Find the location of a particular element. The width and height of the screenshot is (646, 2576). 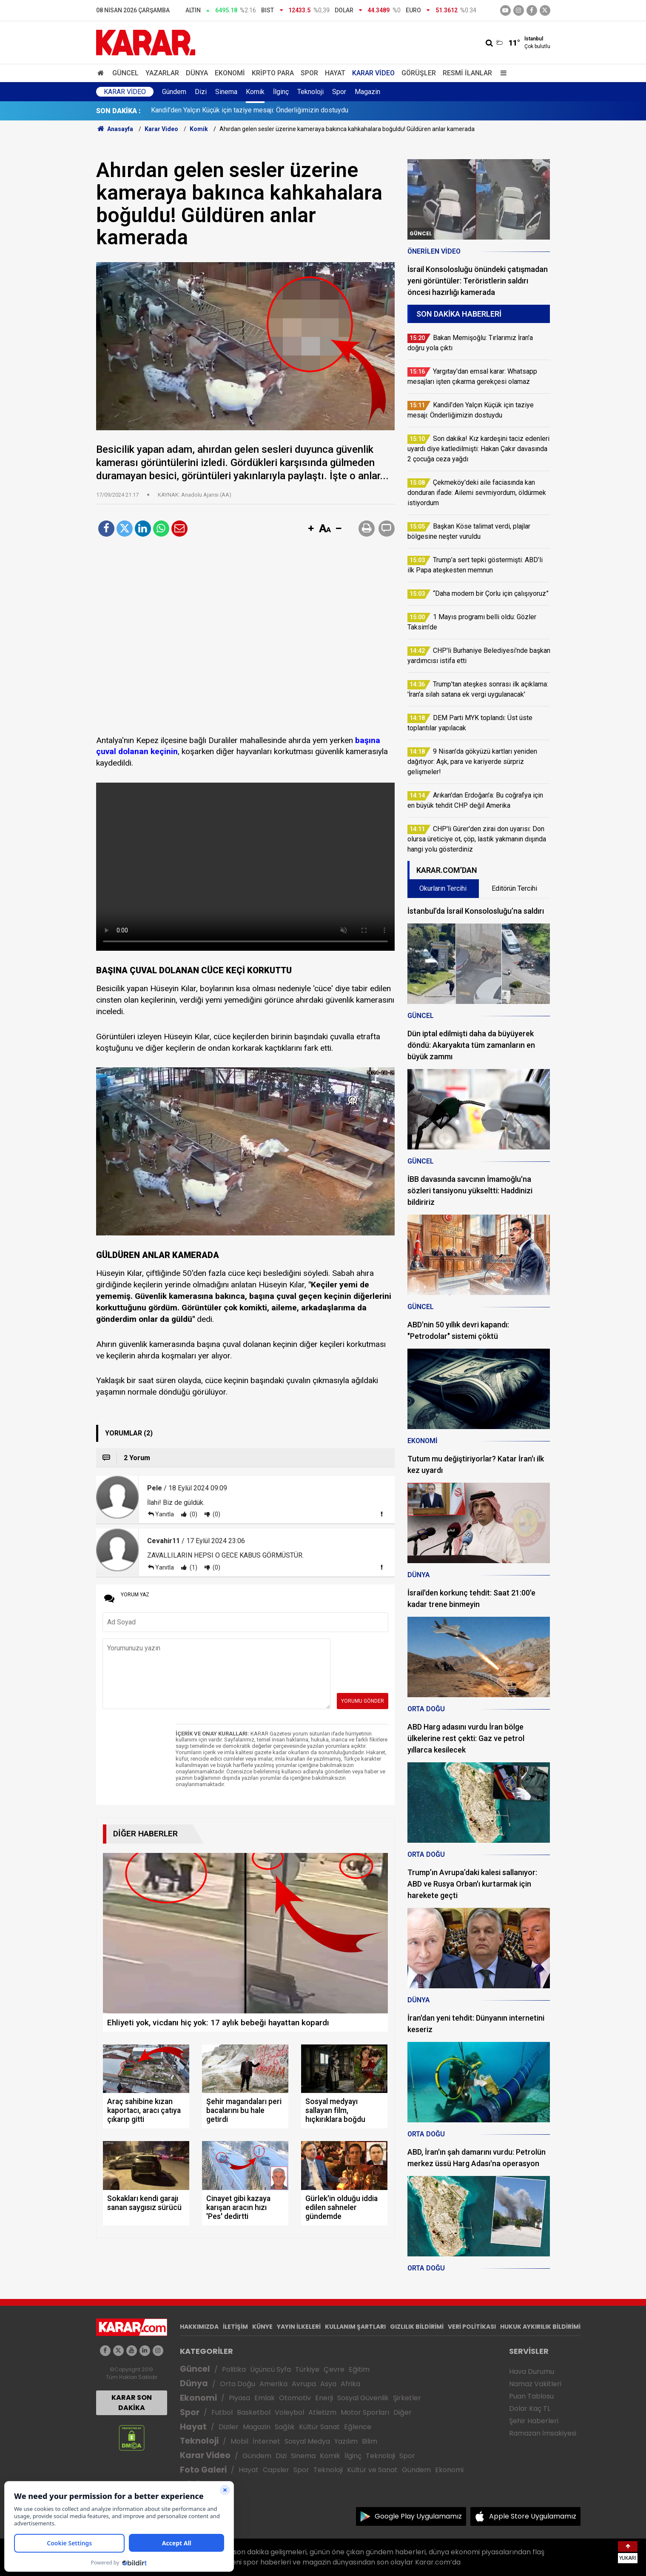

Politika is located at coordinates (234, 2369).